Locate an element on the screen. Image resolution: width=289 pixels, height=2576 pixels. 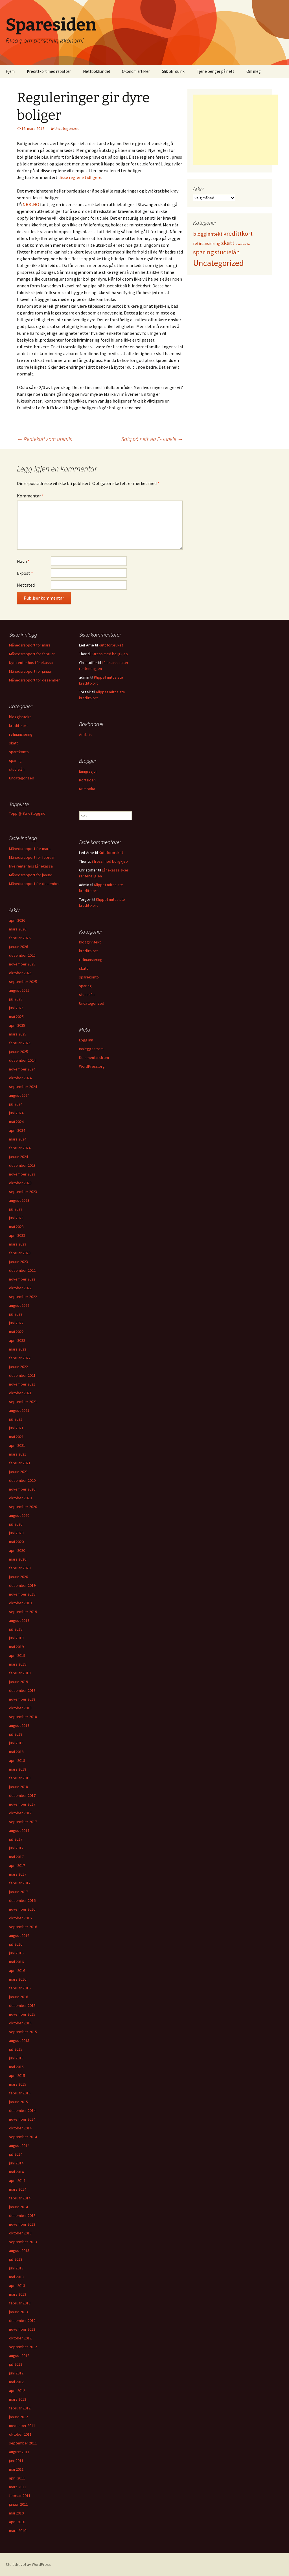
juli 2017 is located at coordinates (15, 1839).